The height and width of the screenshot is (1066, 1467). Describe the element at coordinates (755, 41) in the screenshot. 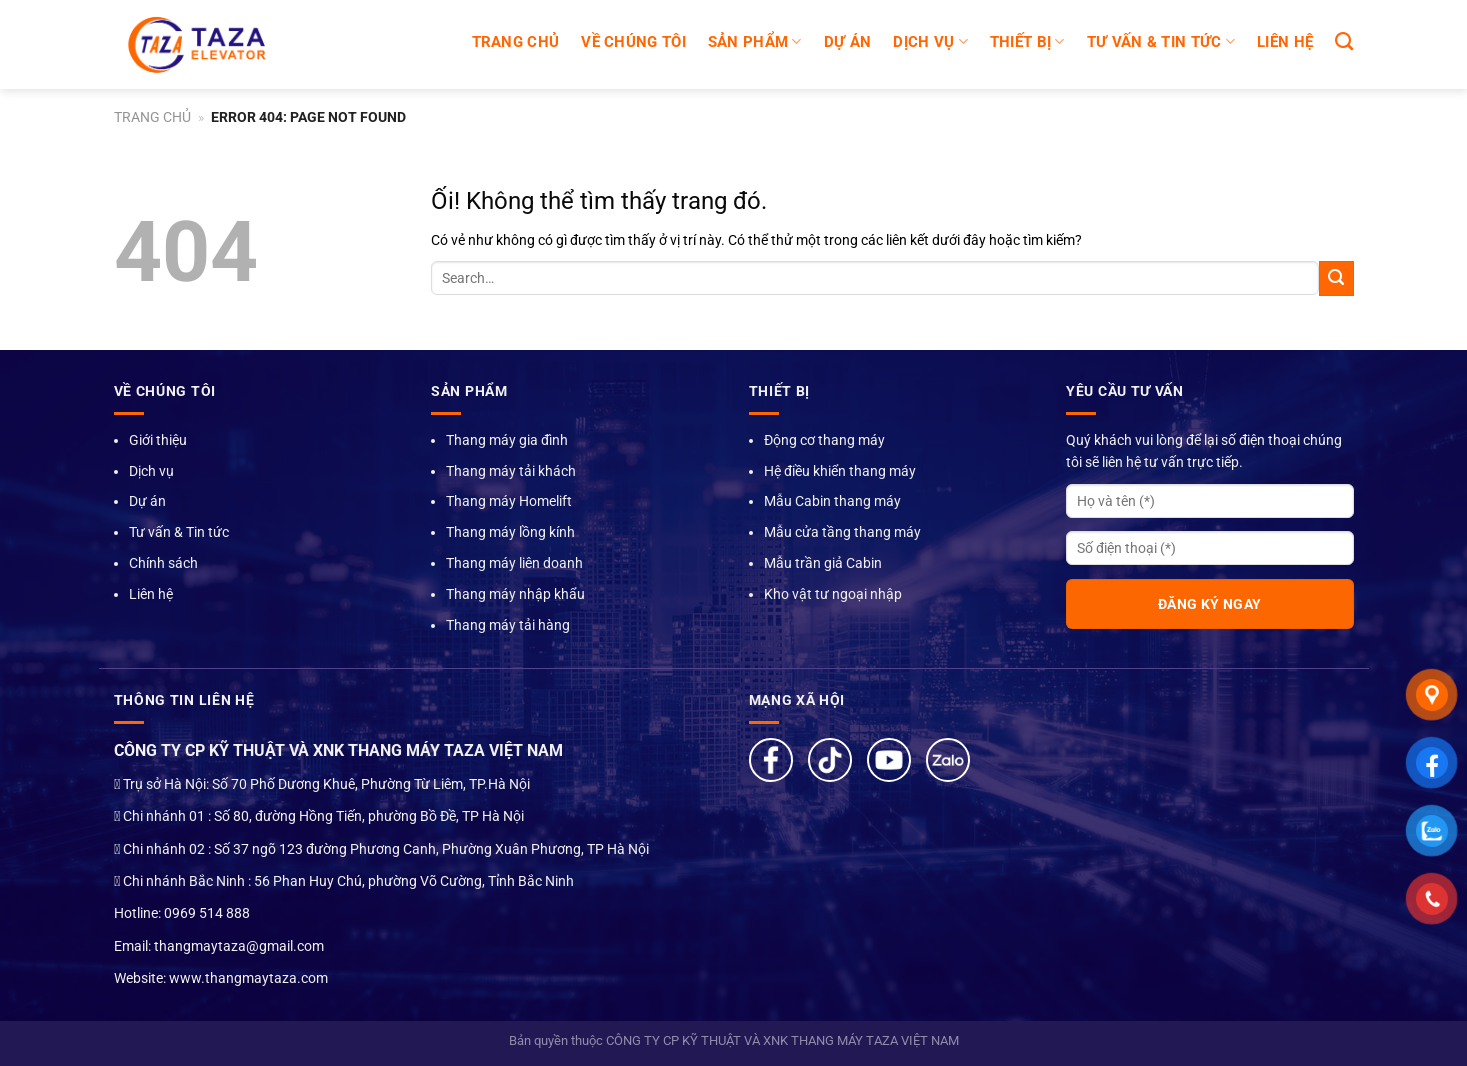

I see `SẢN PHẨM` at that location.